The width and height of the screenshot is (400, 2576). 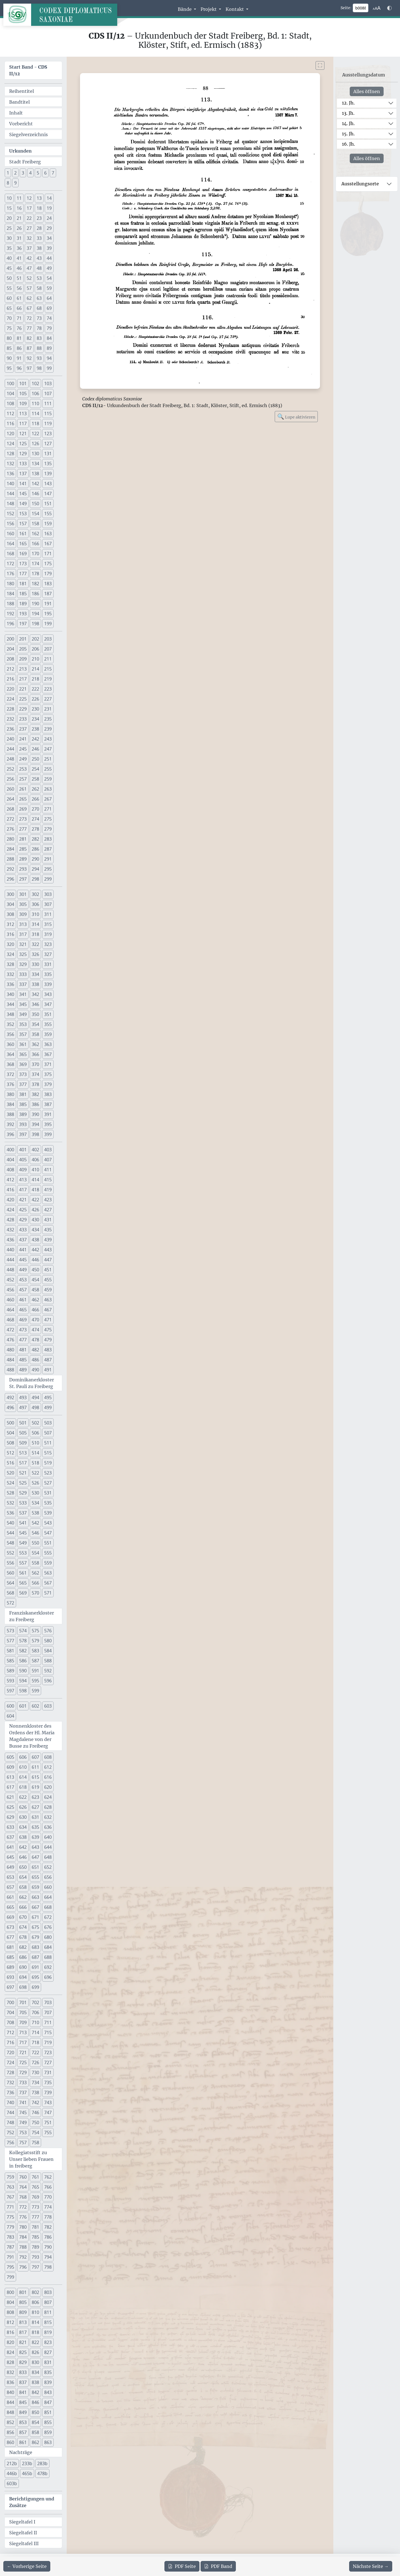 I want to click on 792 [button], so click(x=23, y=2257).